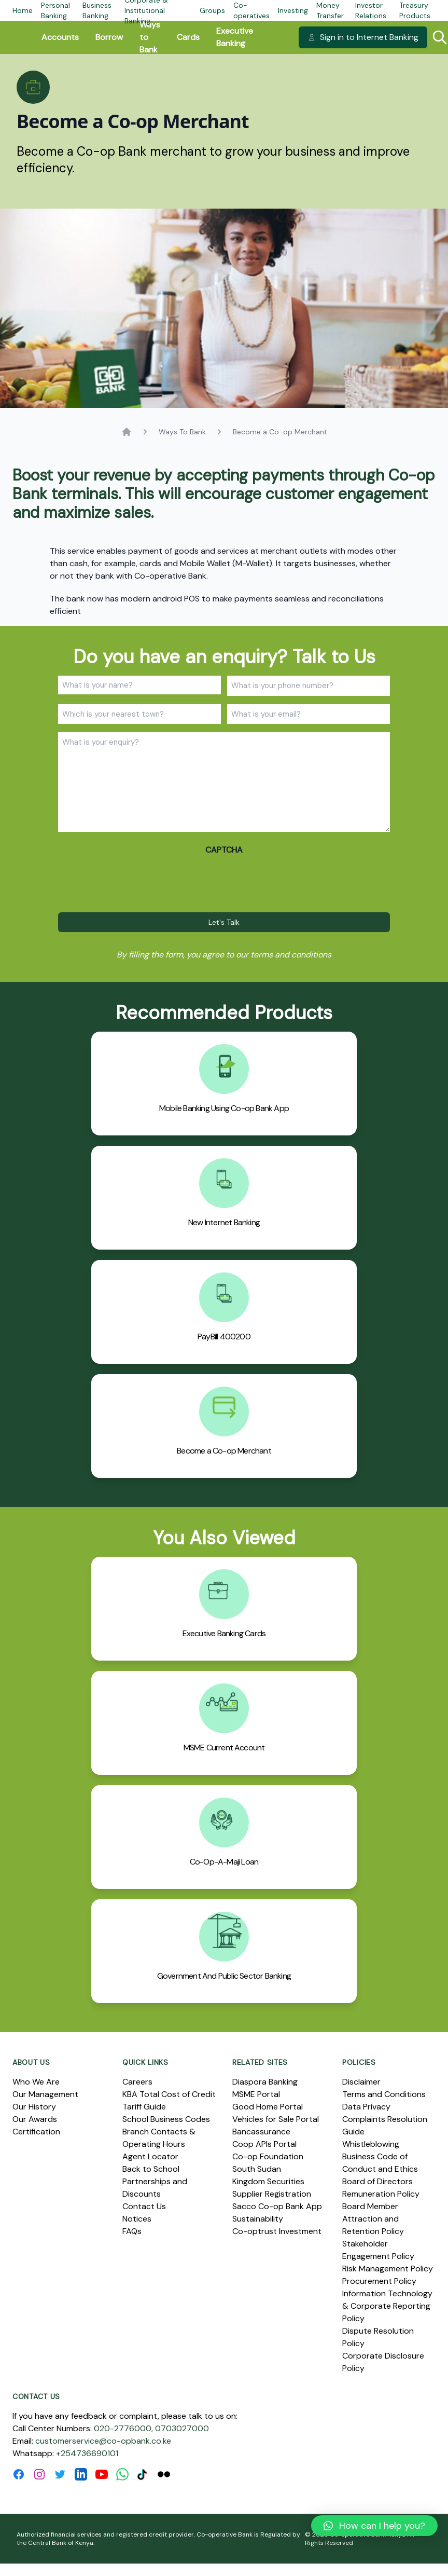 The width and height of the screenshot is (448, 2576). I want to click on Home, so click(22, 10).